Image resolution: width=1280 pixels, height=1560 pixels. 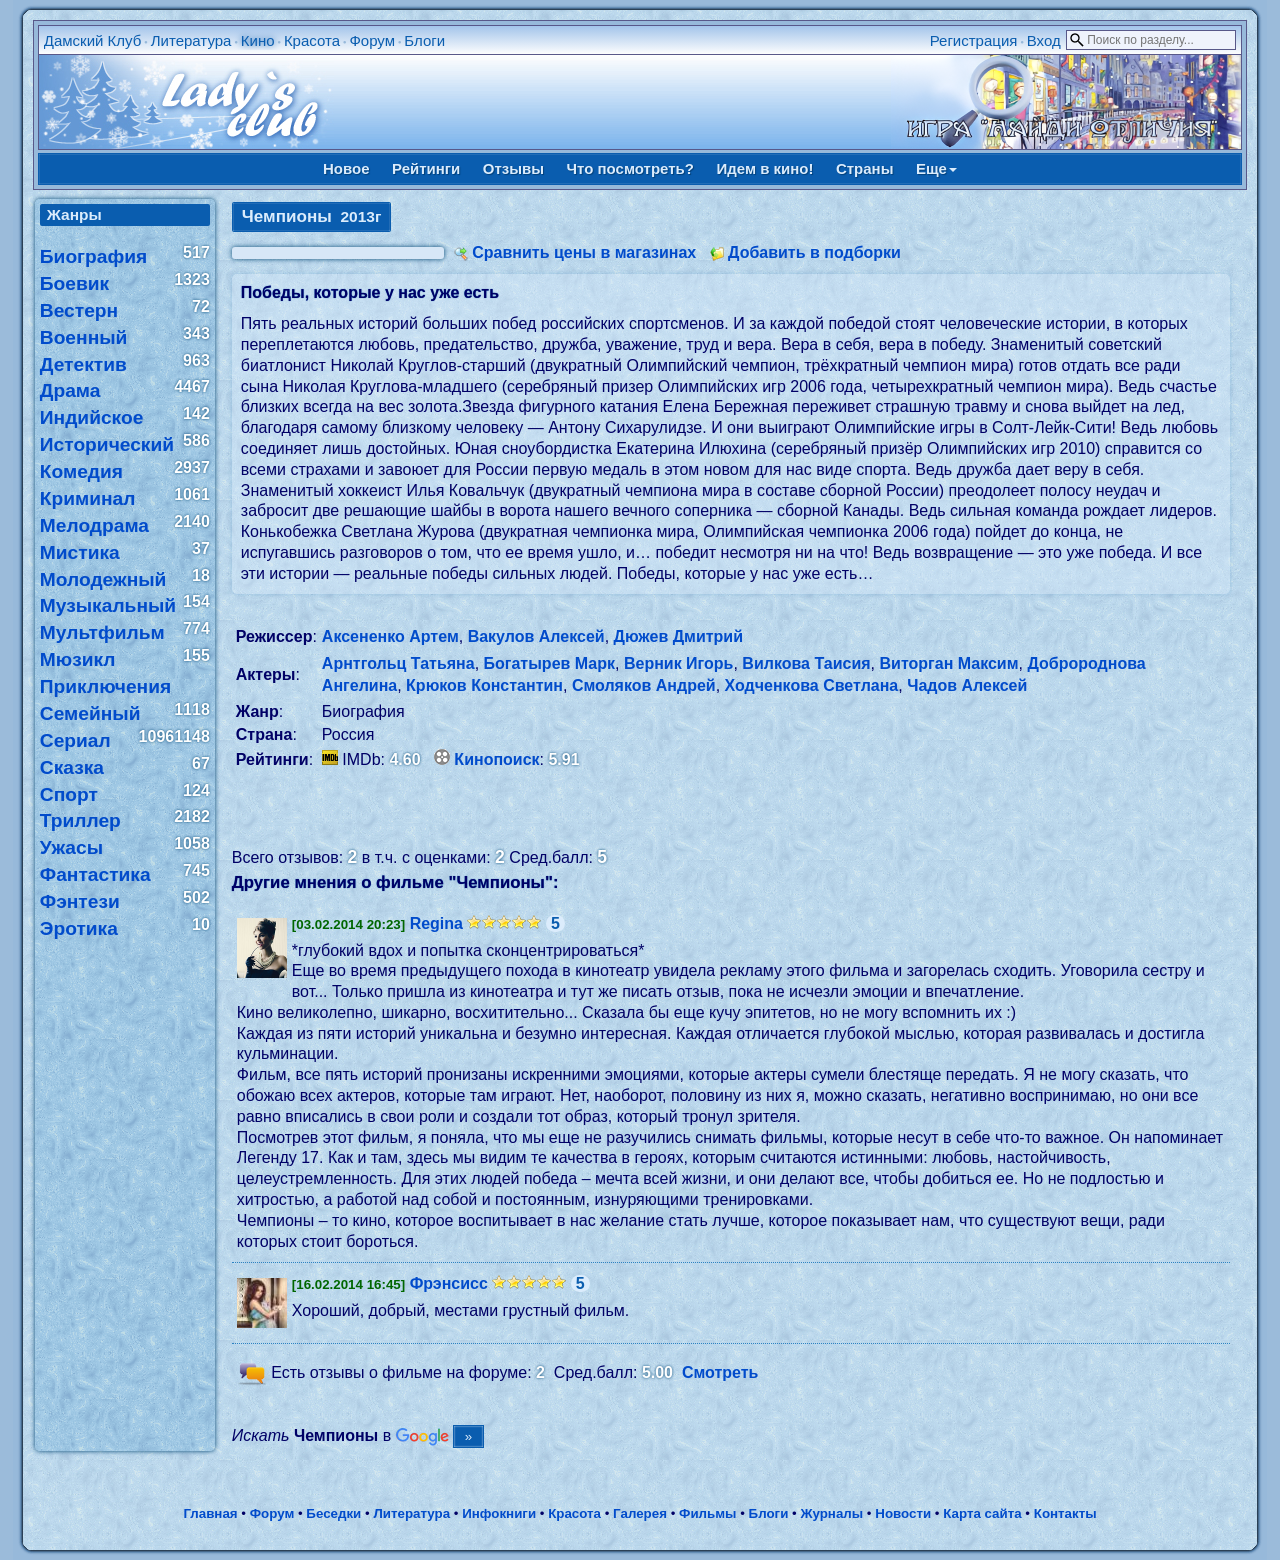 I want to click on Рейтинги, so click(x=426, y=168).